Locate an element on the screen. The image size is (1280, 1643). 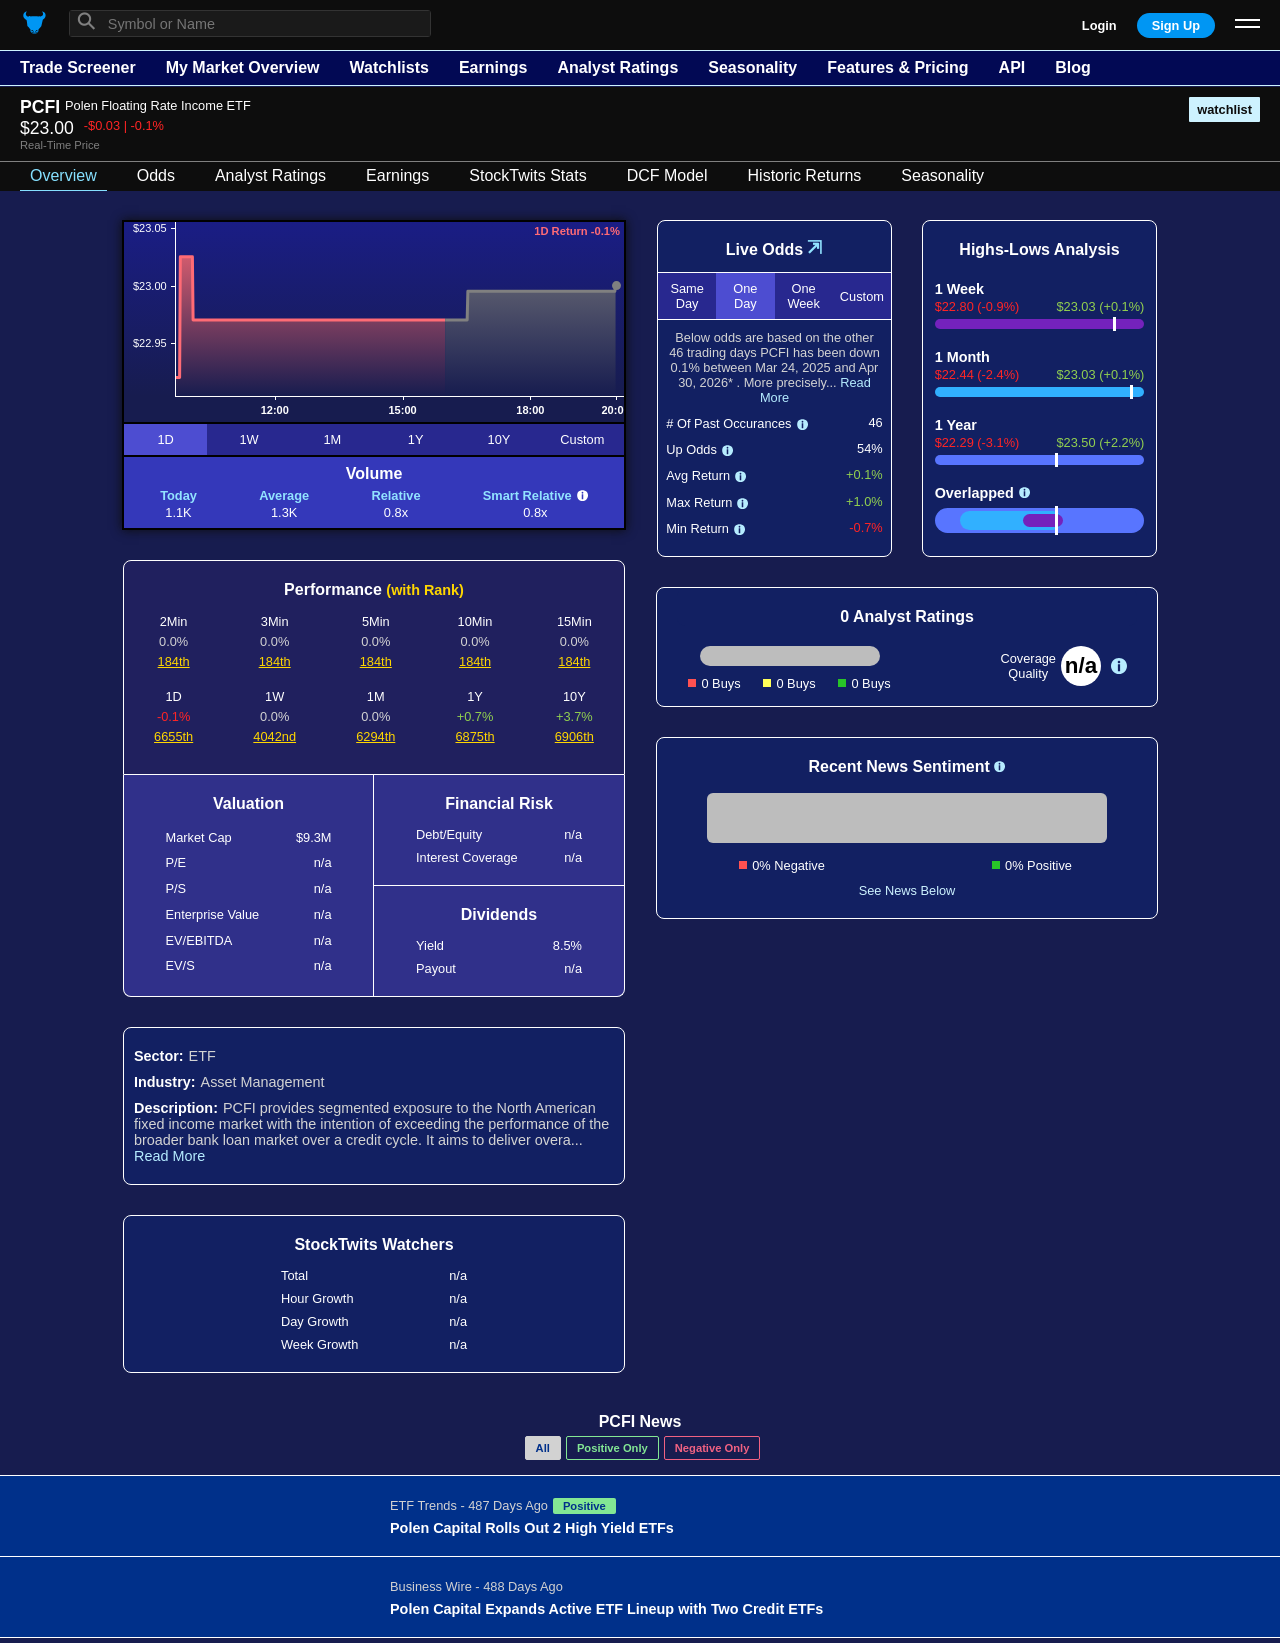
Trade Screener is located at coordinates (78, 67).